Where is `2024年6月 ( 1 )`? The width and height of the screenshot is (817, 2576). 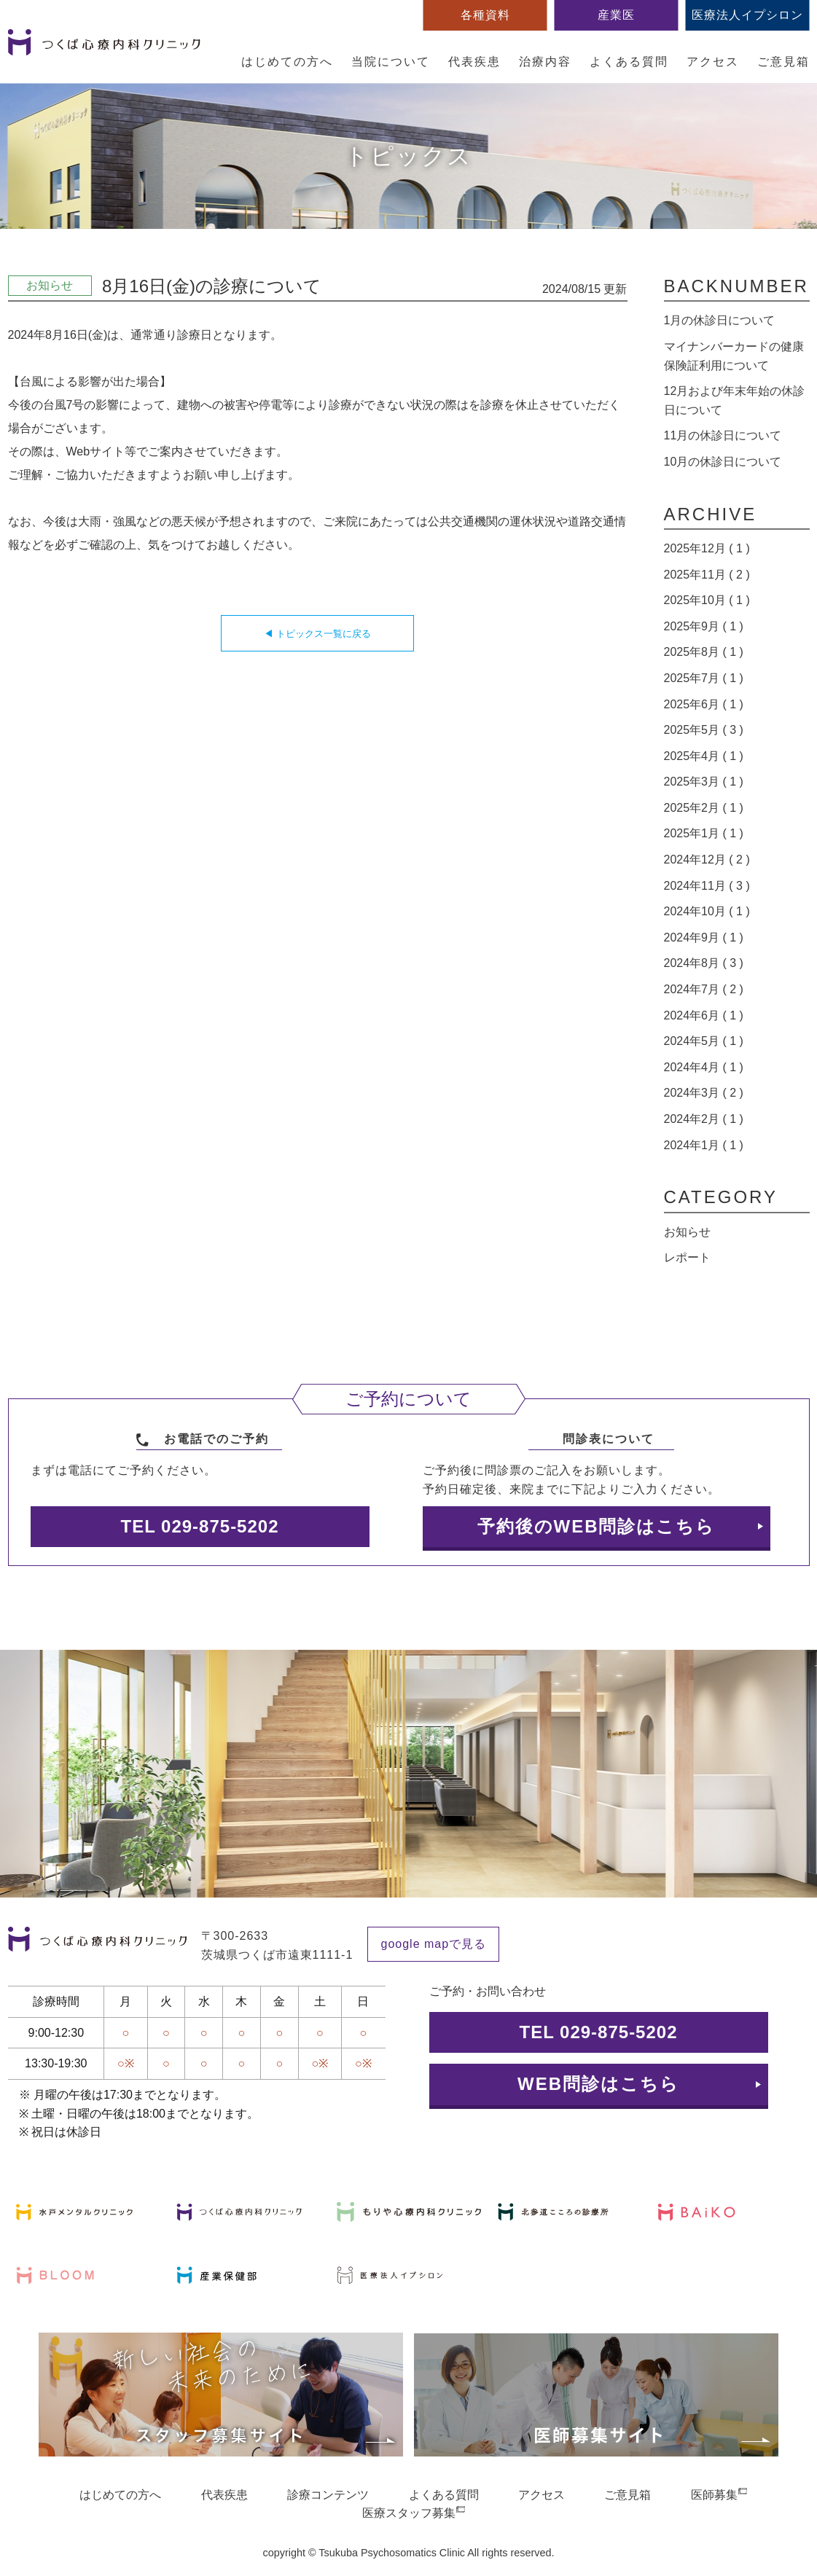 2024年6月 ( 1 ) is located at coordinates (703, 1015).